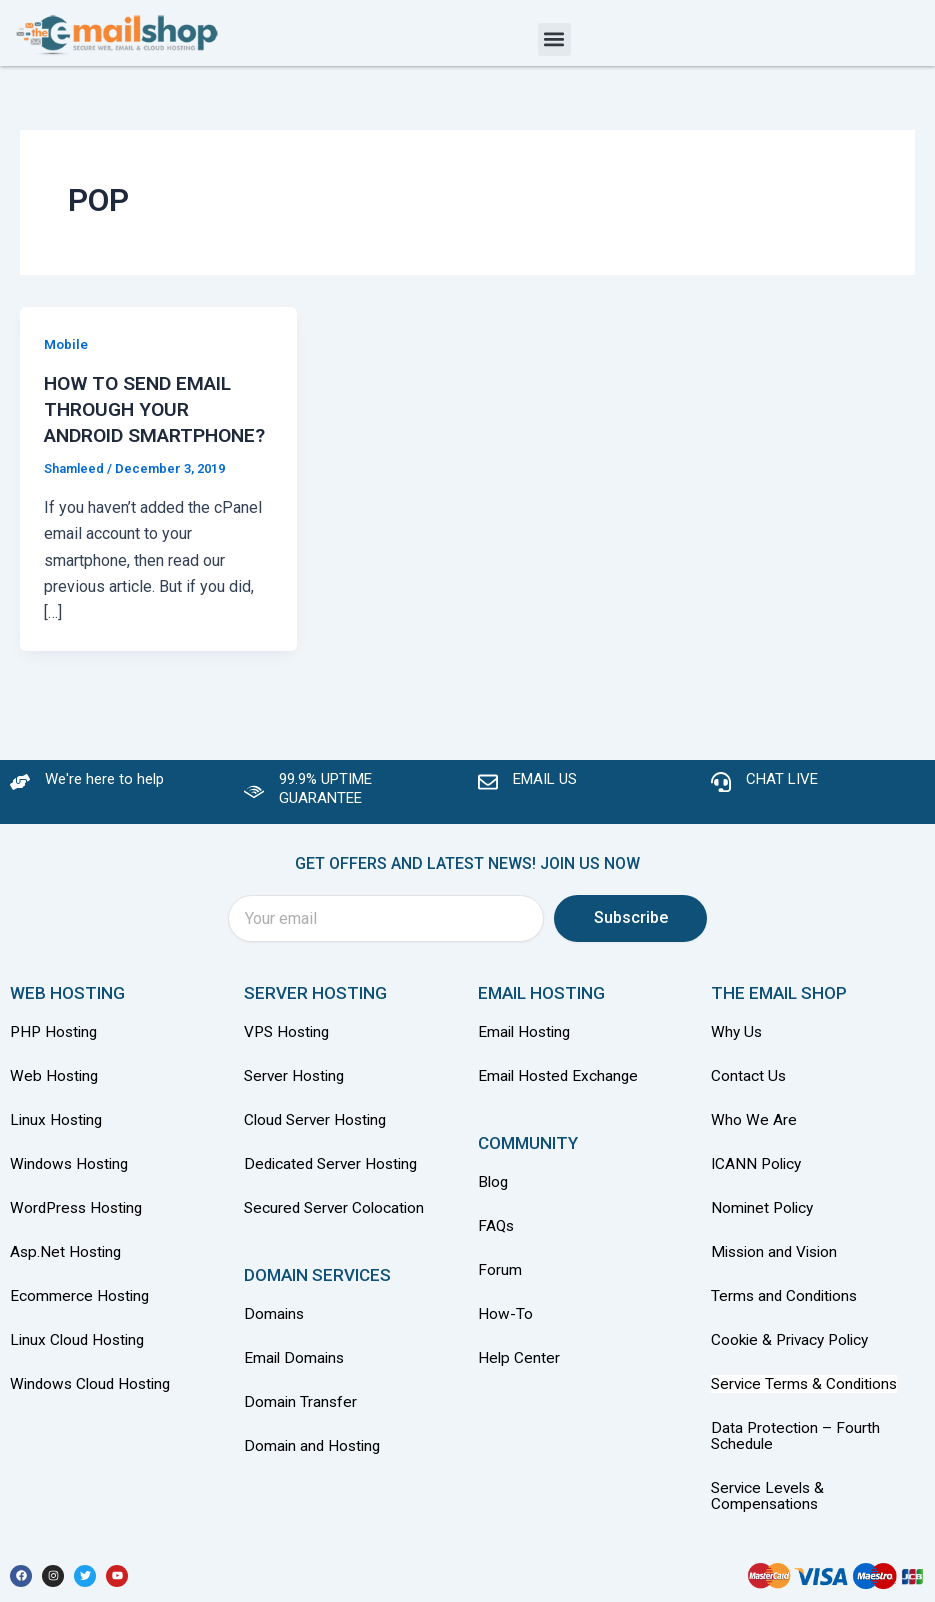 This screenshot has height=1602, width=935. I want to click on Mobile, so click(66, 344).